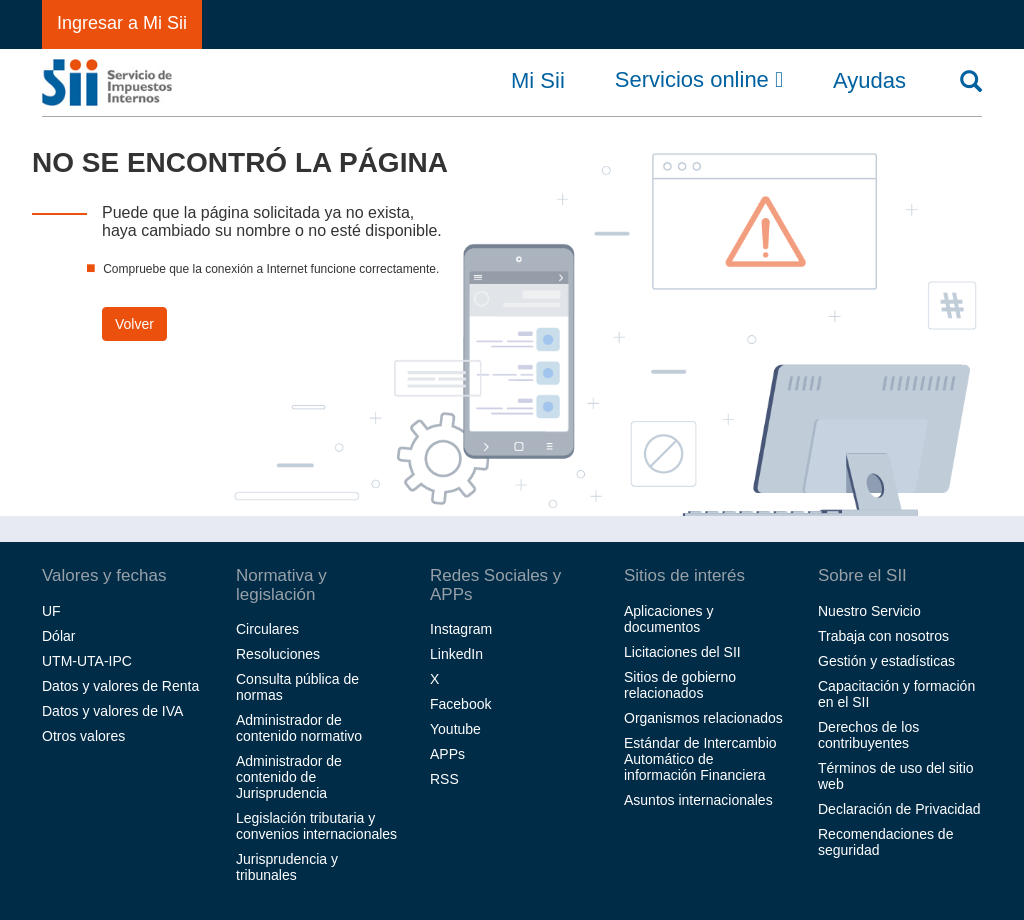 This screenshot has width=1024, height=920. I want to click on Licitaciones del SII, so click(682, 652).